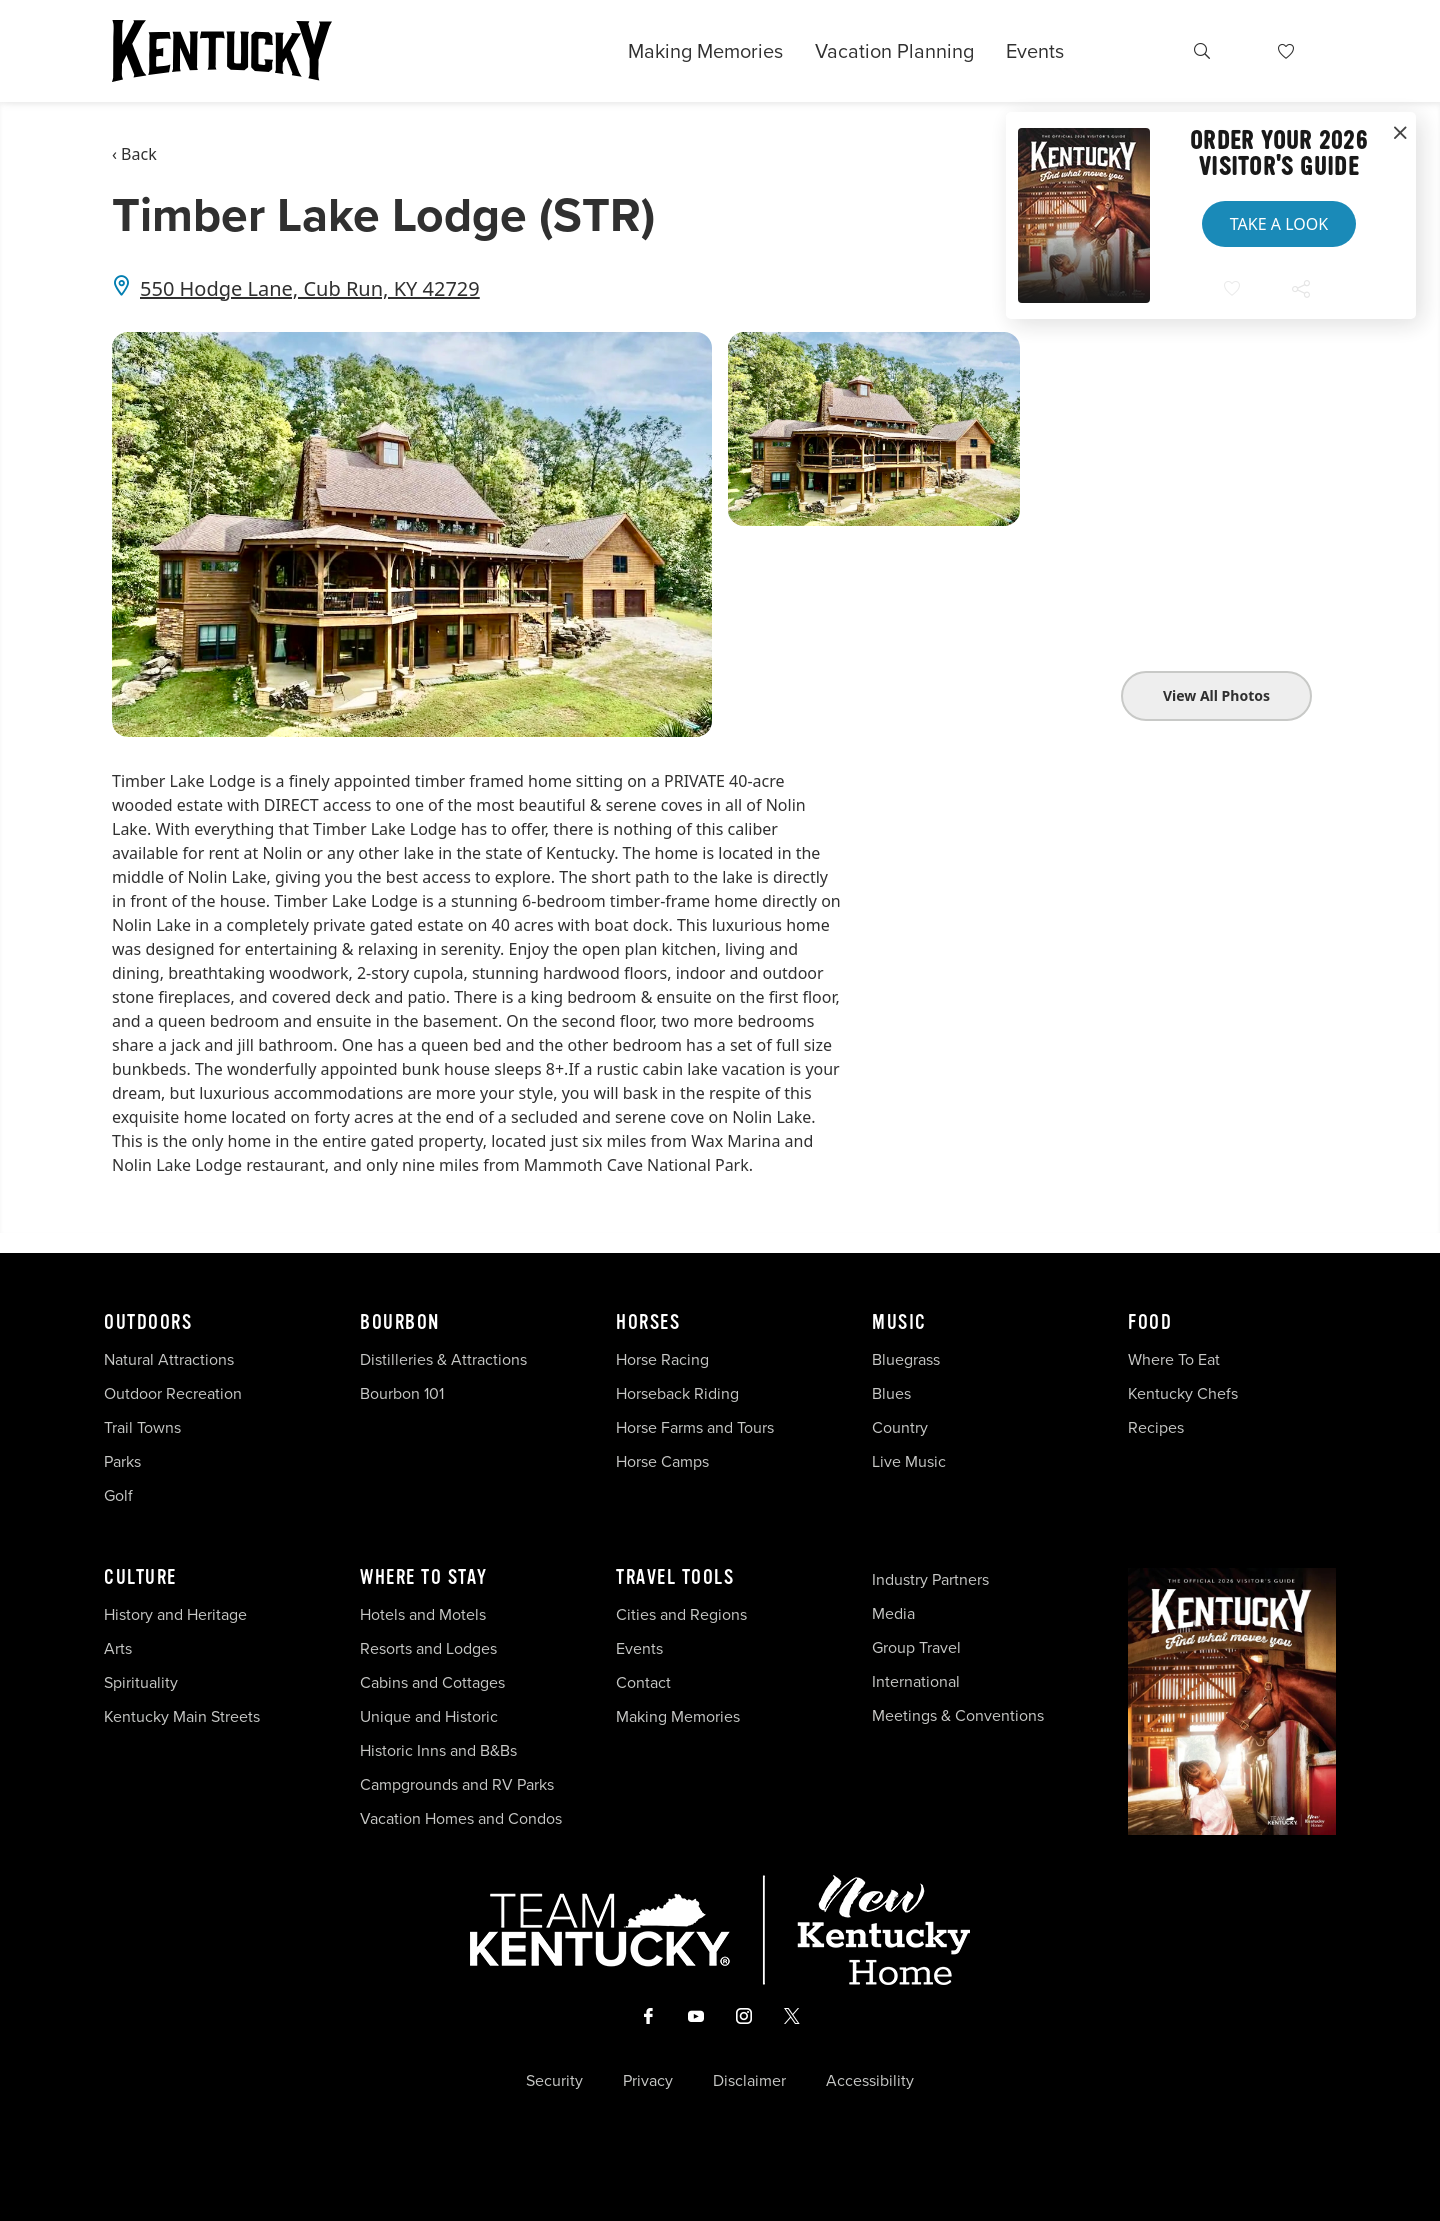  Describe the element at coordinates (1279, 224) in the screenshot. I see `Take a Look [button]` at that location.